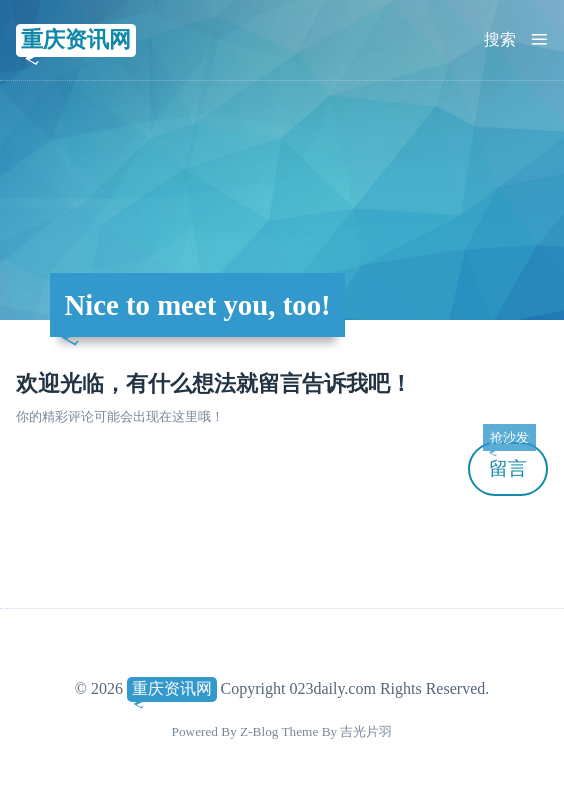 The width and height of the screenshot is (564, 809). Describe the element at coordinates (509, 460) in the screenshot. I see `留言` at that location.